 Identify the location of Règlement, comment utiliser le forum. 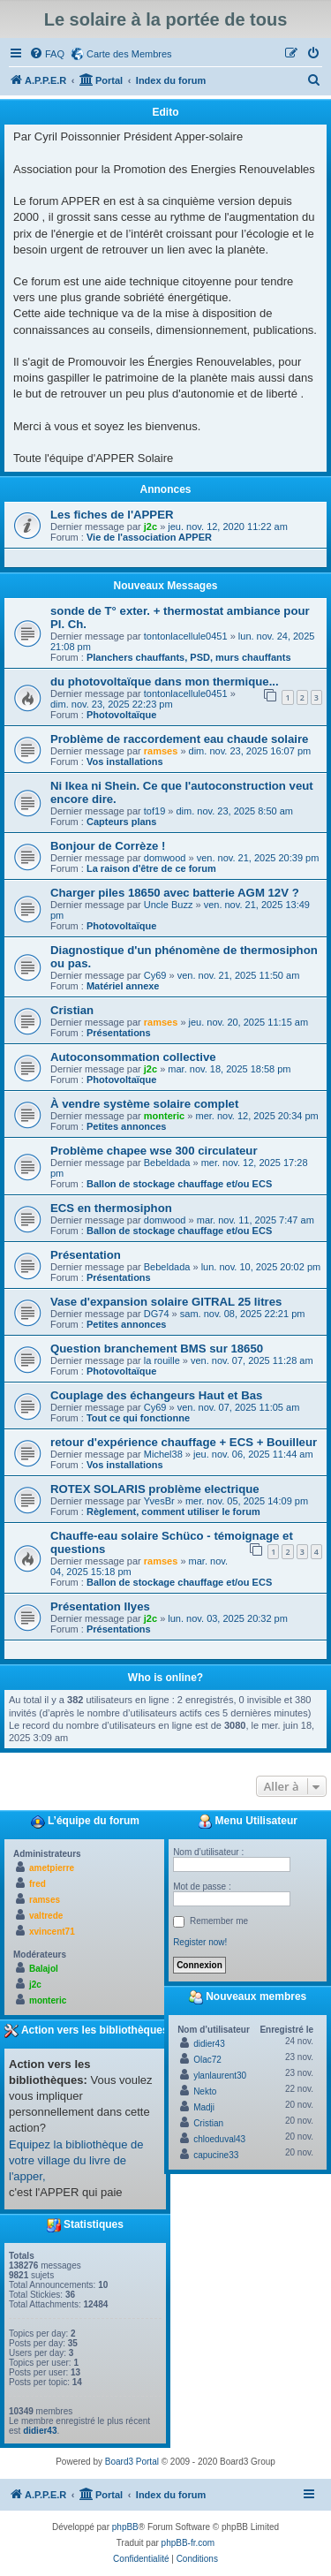
(173, 1511).